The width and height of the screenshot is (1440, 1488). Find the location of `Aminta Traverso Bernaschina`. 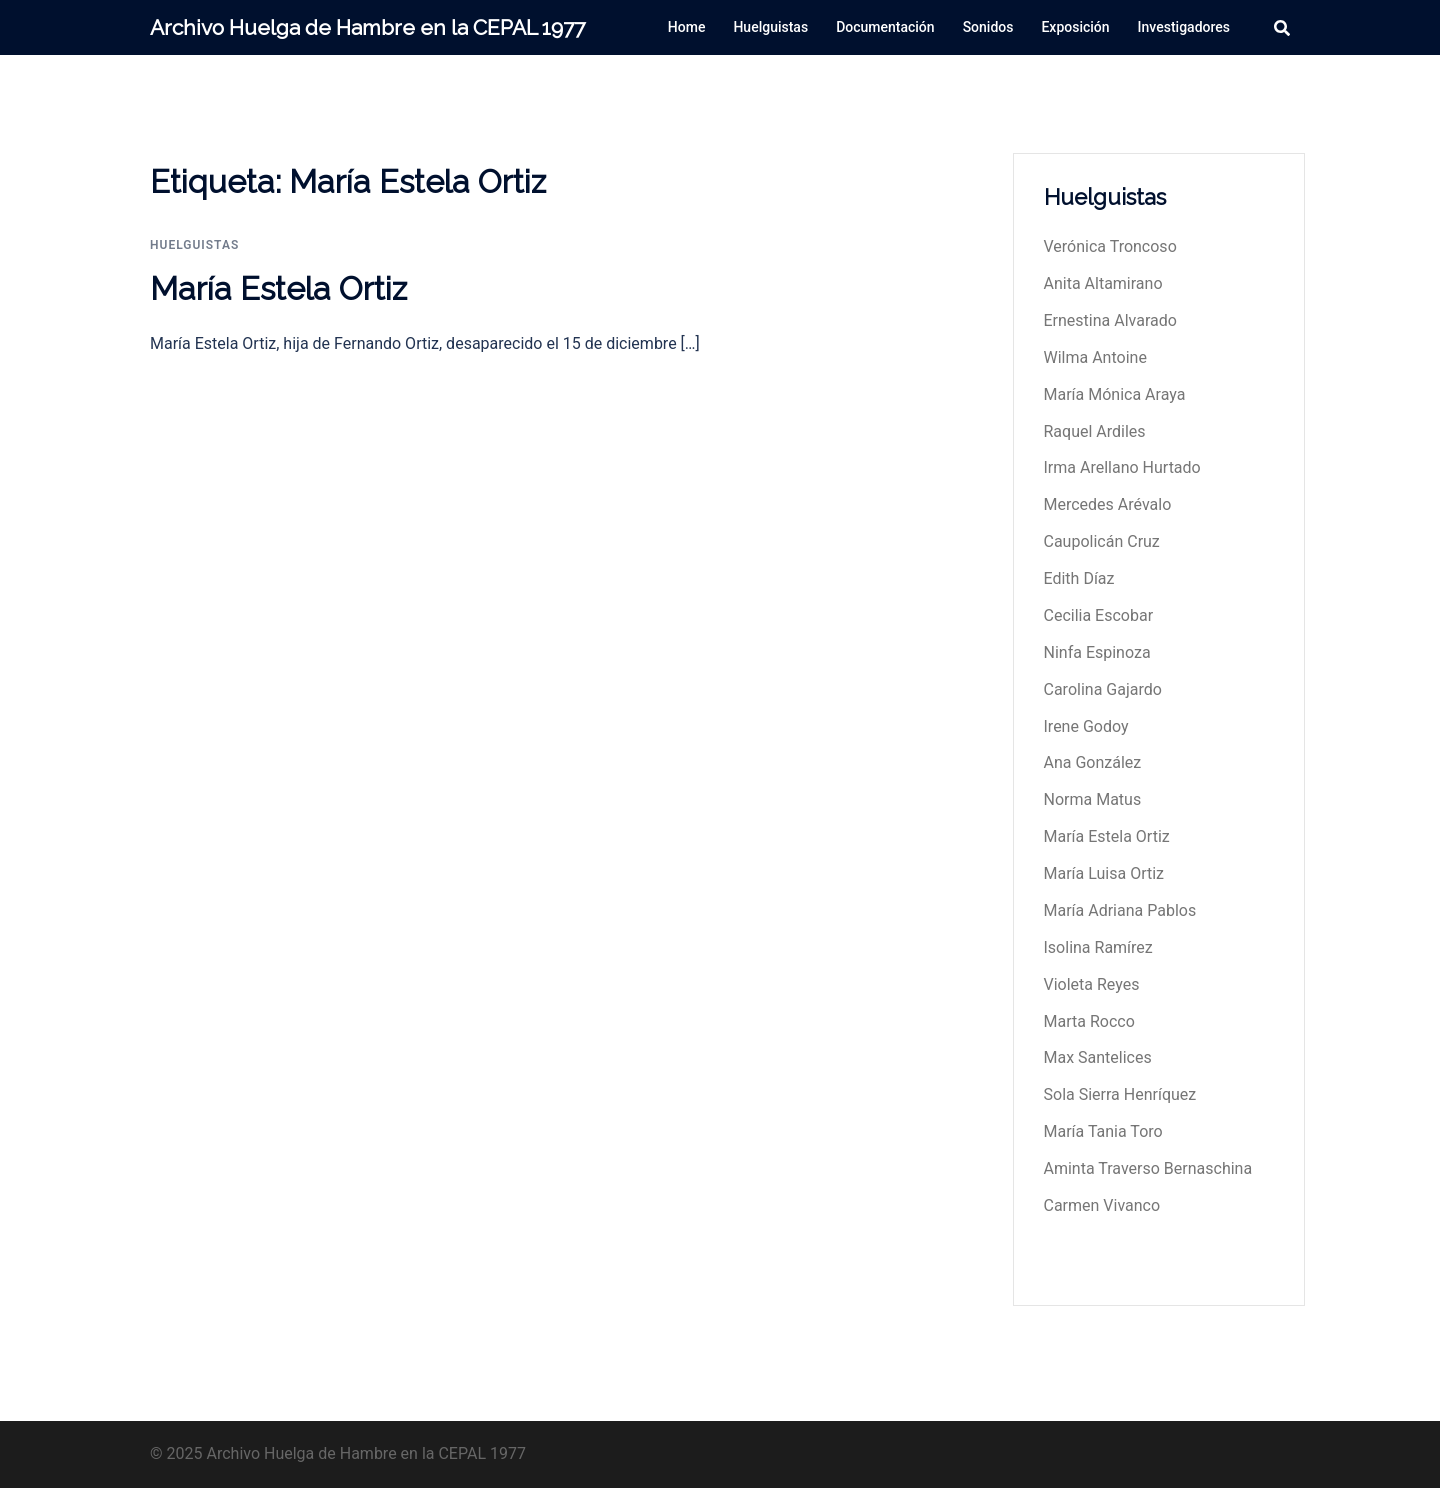

Aminta Traverso Bernaschina is located at coordinates (1148, 1168).